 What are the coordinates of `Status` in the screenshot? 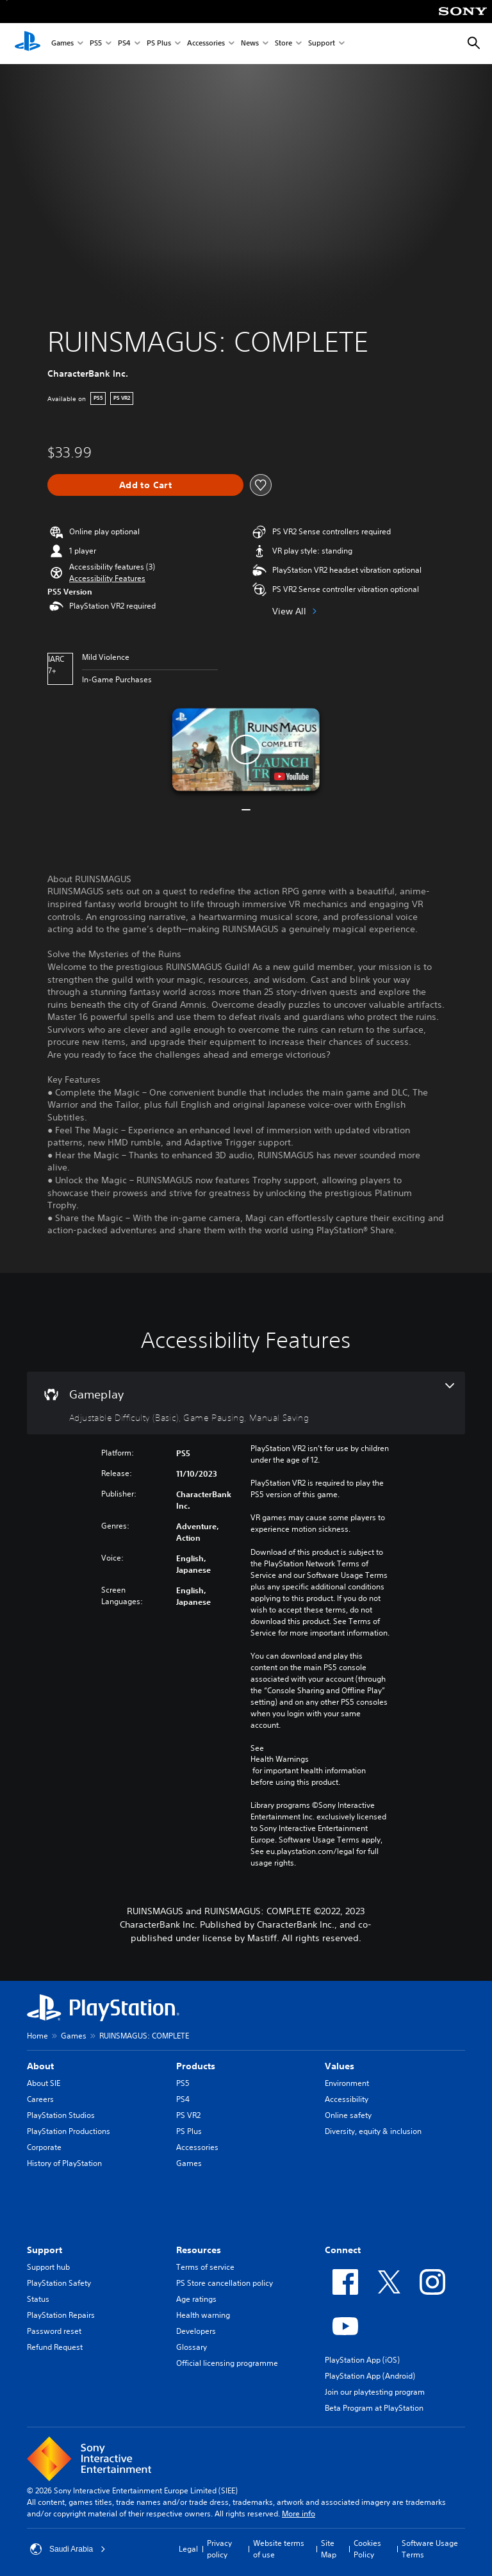 It's located at (38, 2298).